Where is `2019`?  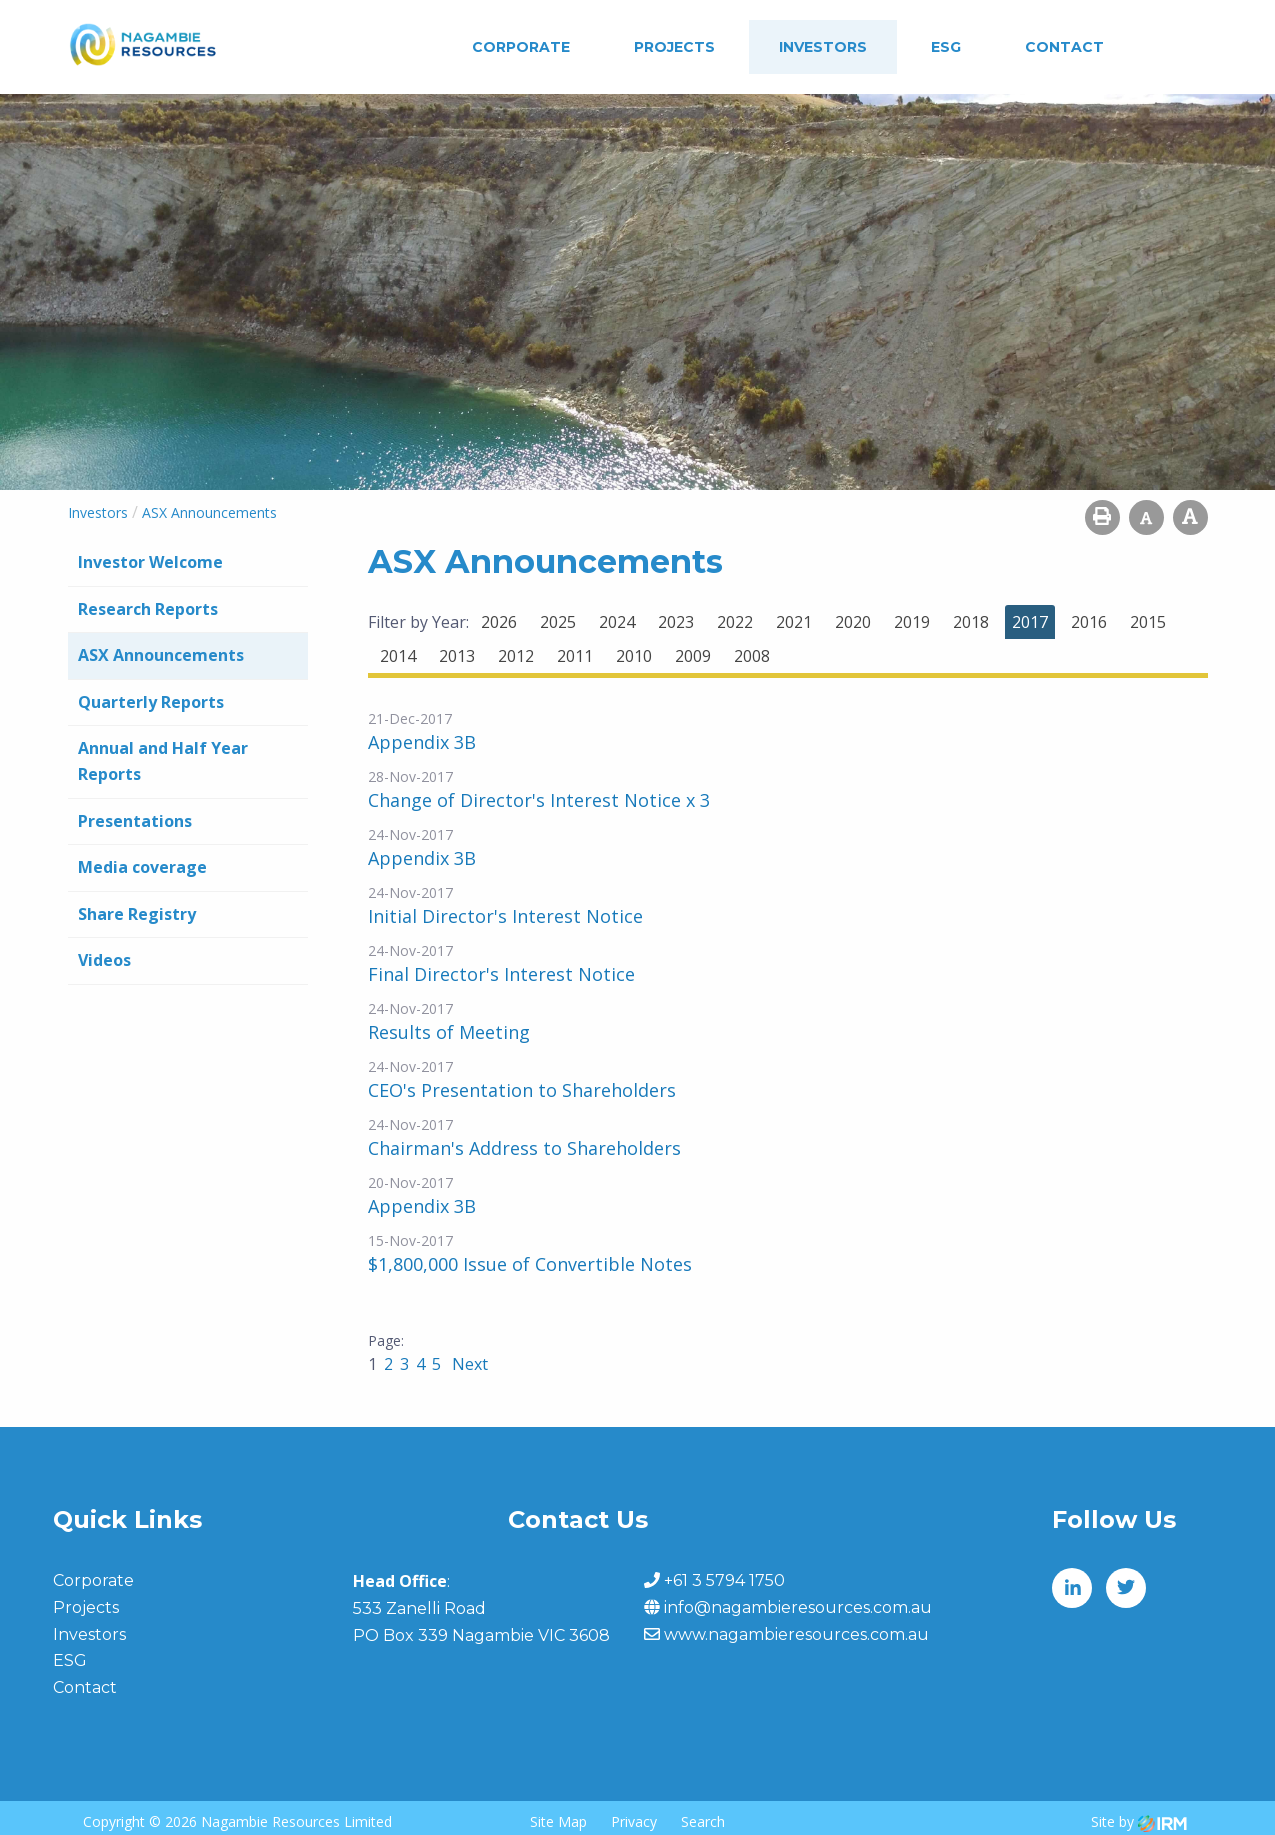 2019 is located at coordinates (912, 622).